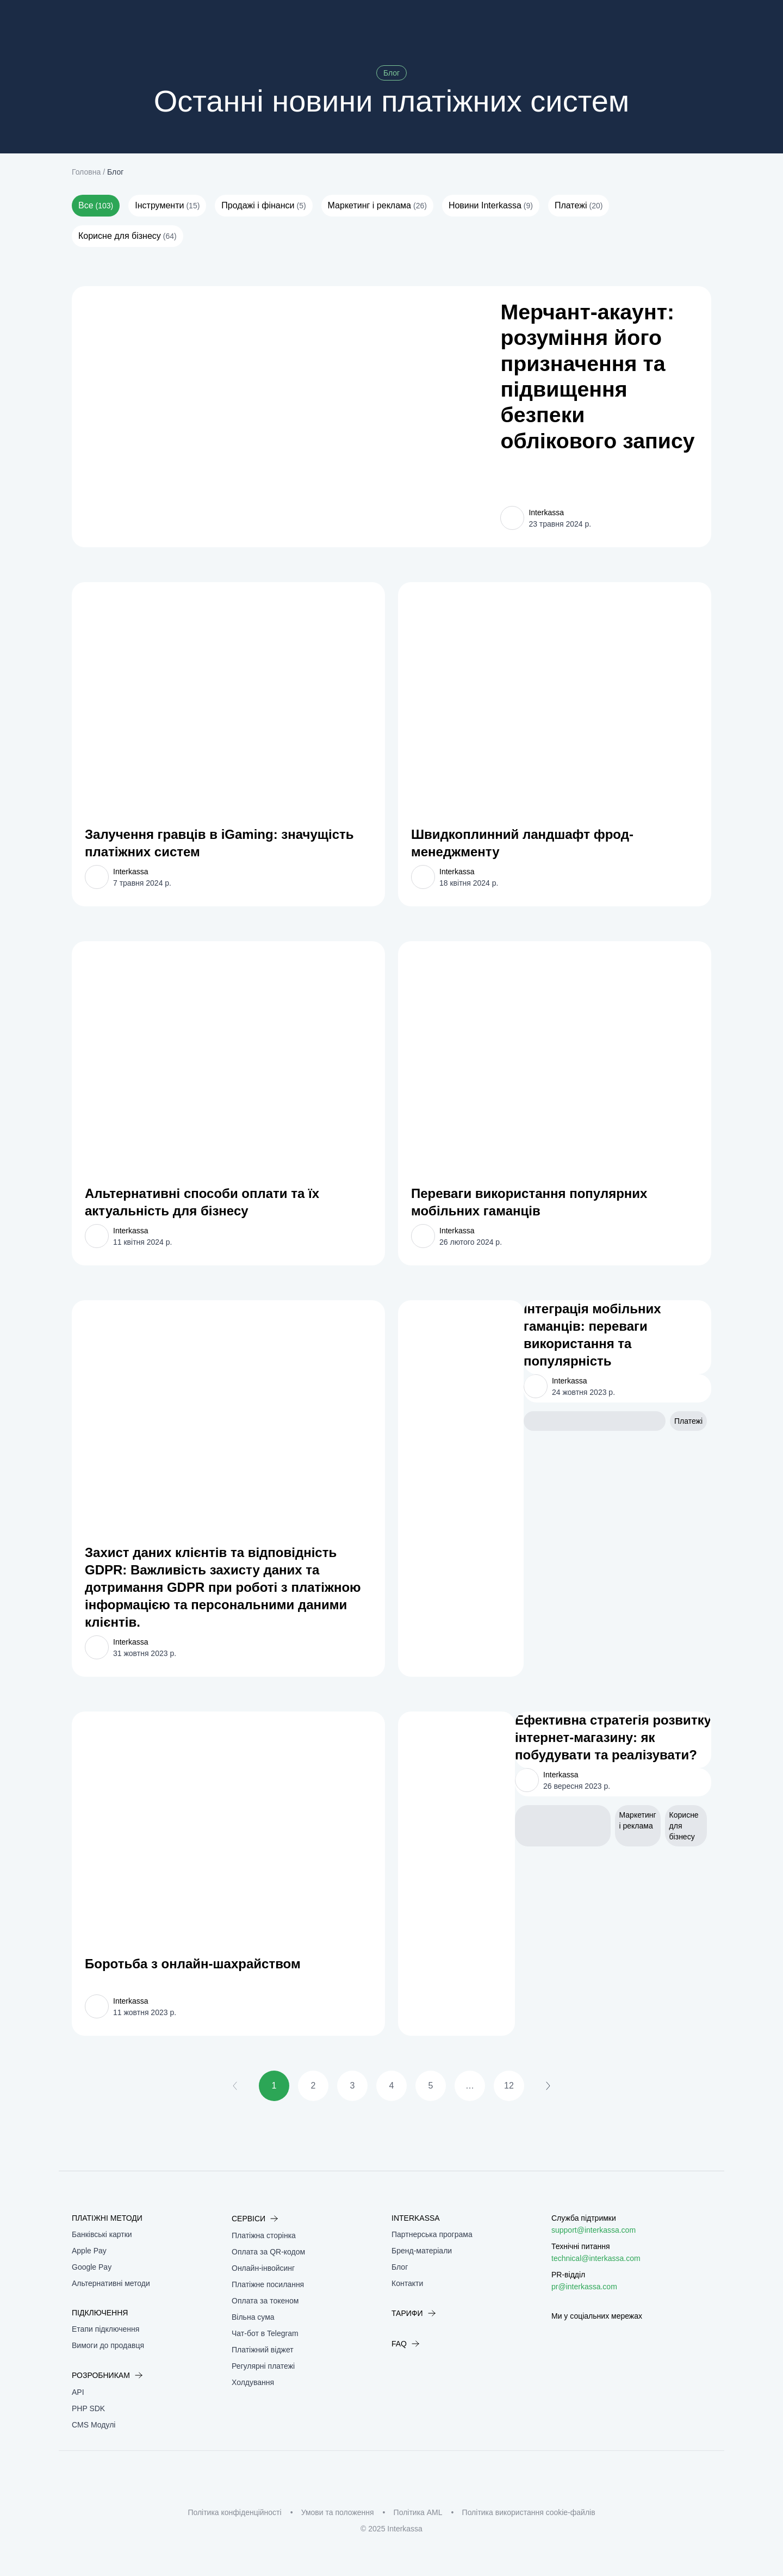 The width and height of the screenshot is (783, 2576). I want to click on Платежі, so click(578, 205).